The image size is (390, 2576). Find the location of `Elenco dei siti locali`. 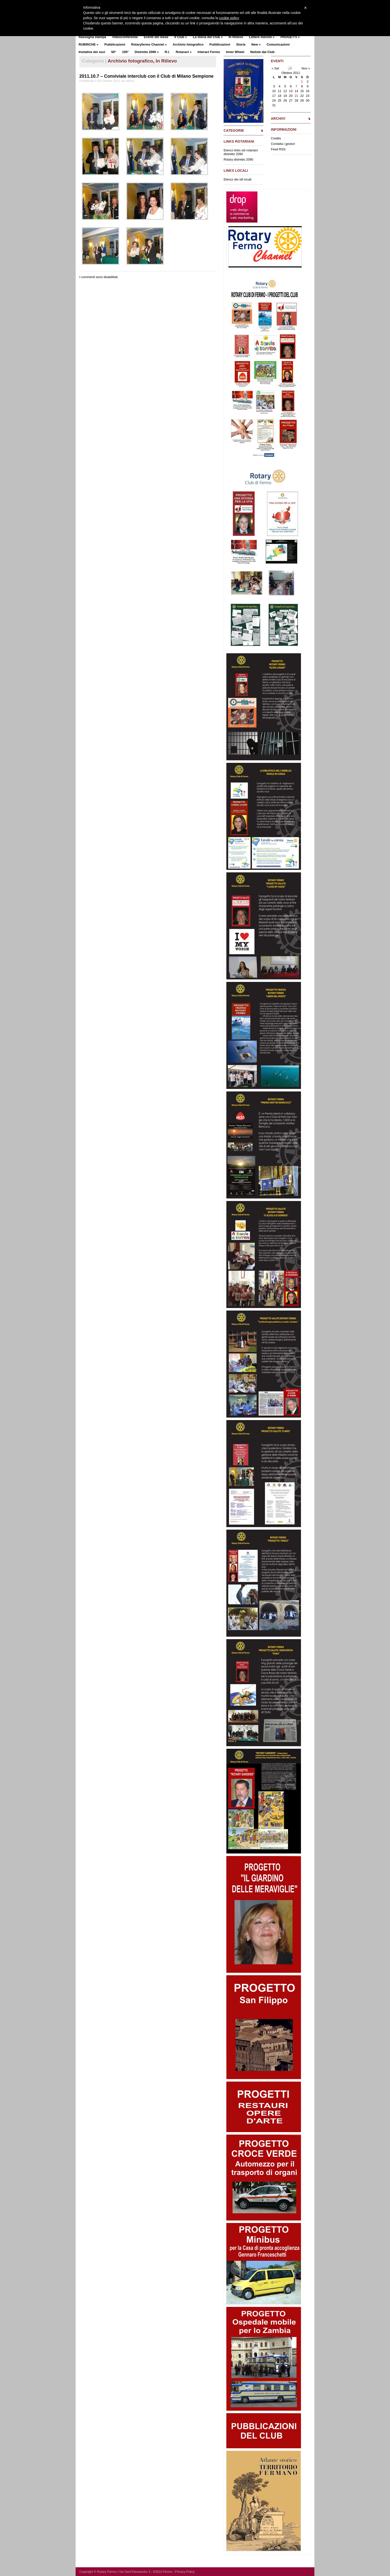

Elenco dei siti locali is located at coordinates (237, 179).